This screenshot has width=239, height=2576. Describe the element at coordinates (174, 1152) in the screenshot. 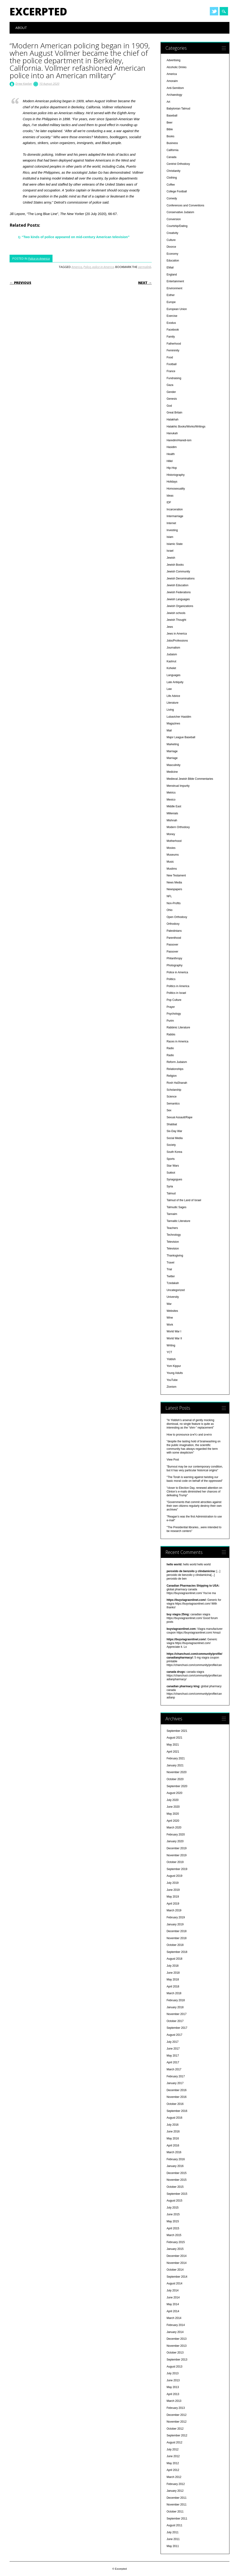

I see `South Korea` at that location.